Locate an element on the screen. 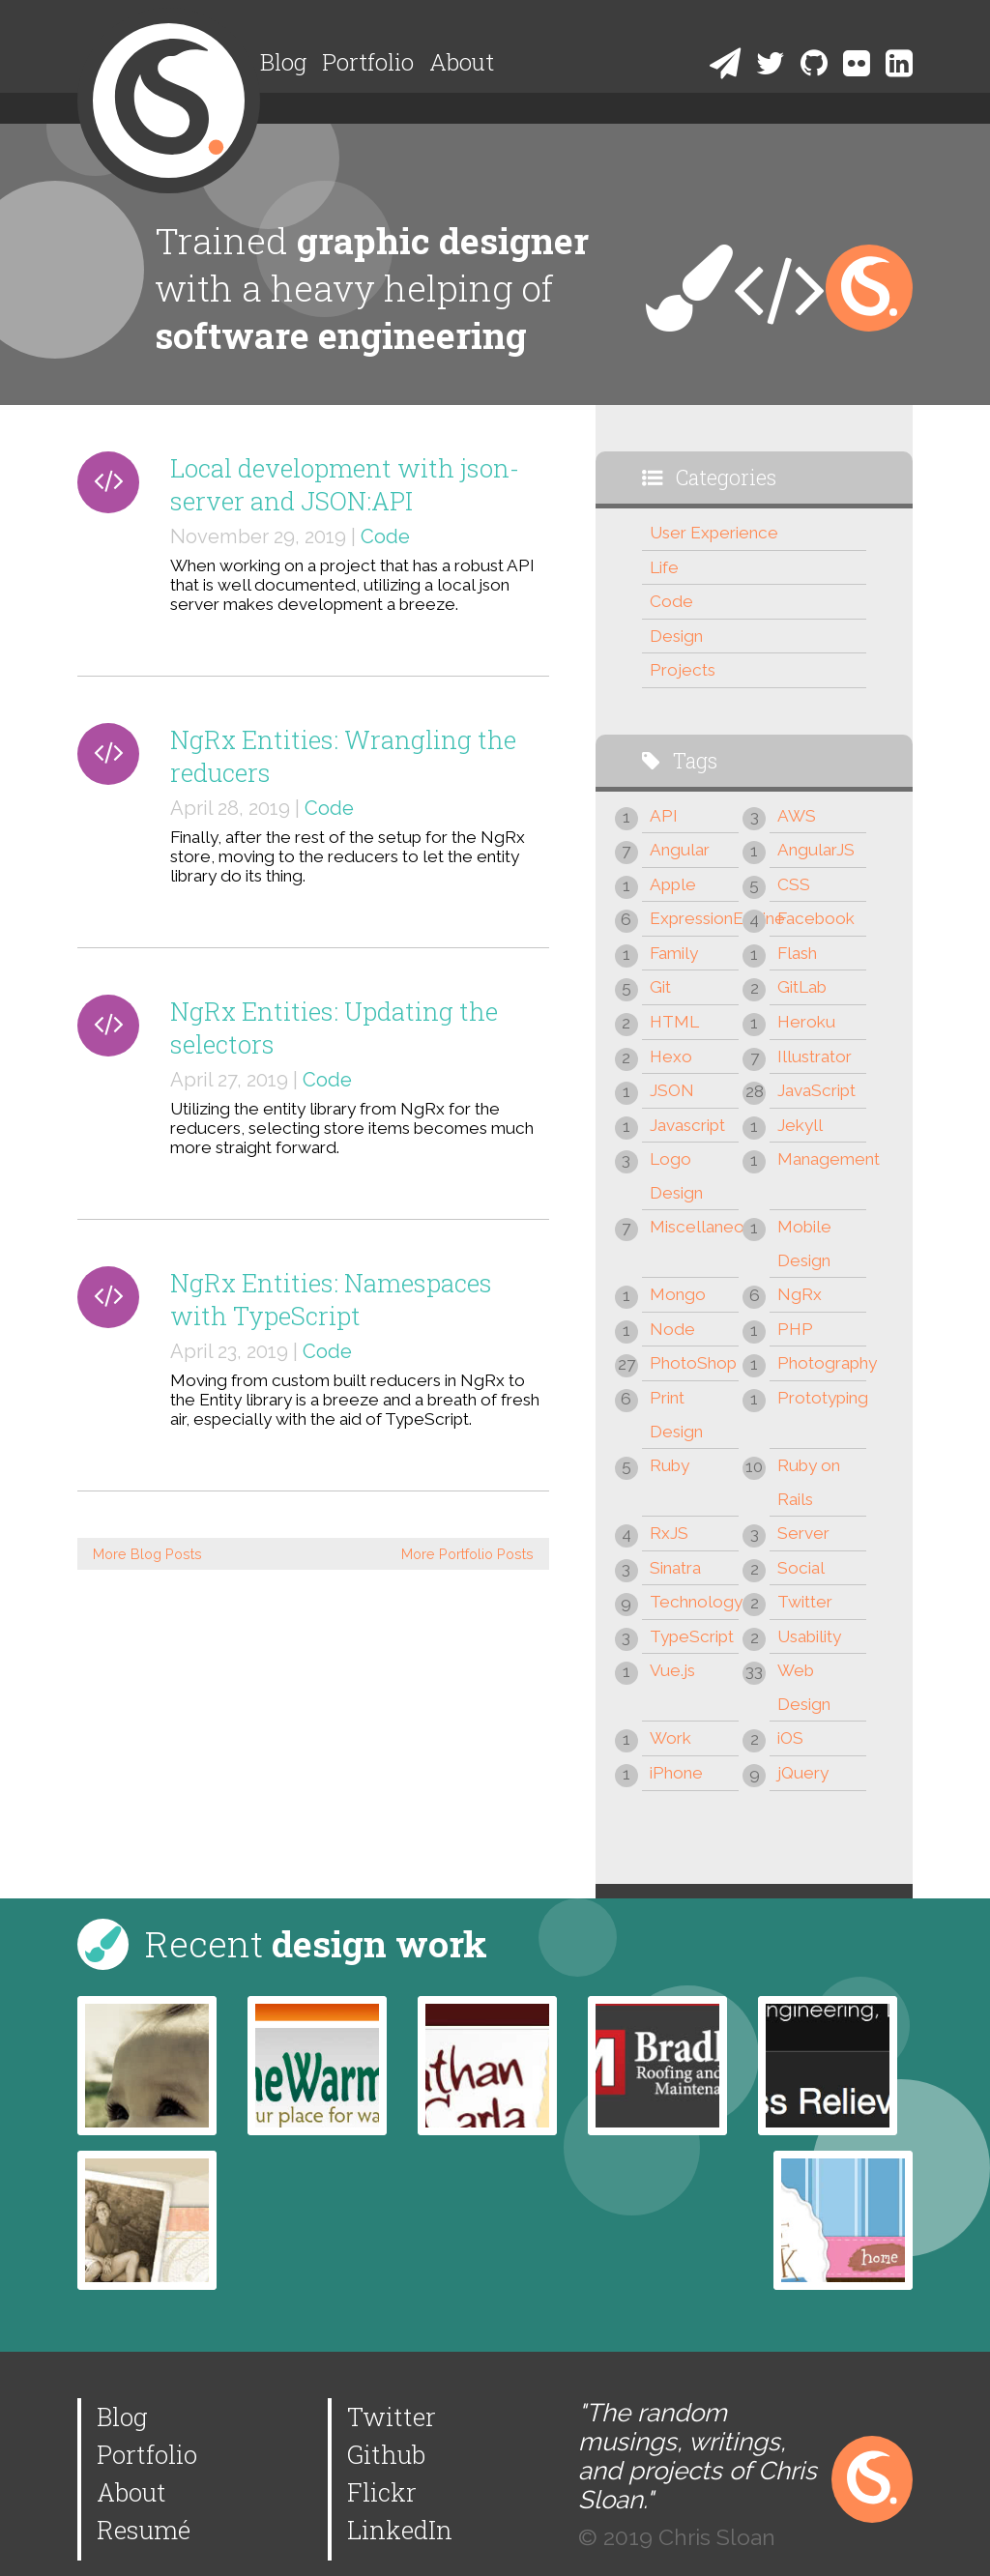  ExpressionEngine is located at coordinates (694, 918).